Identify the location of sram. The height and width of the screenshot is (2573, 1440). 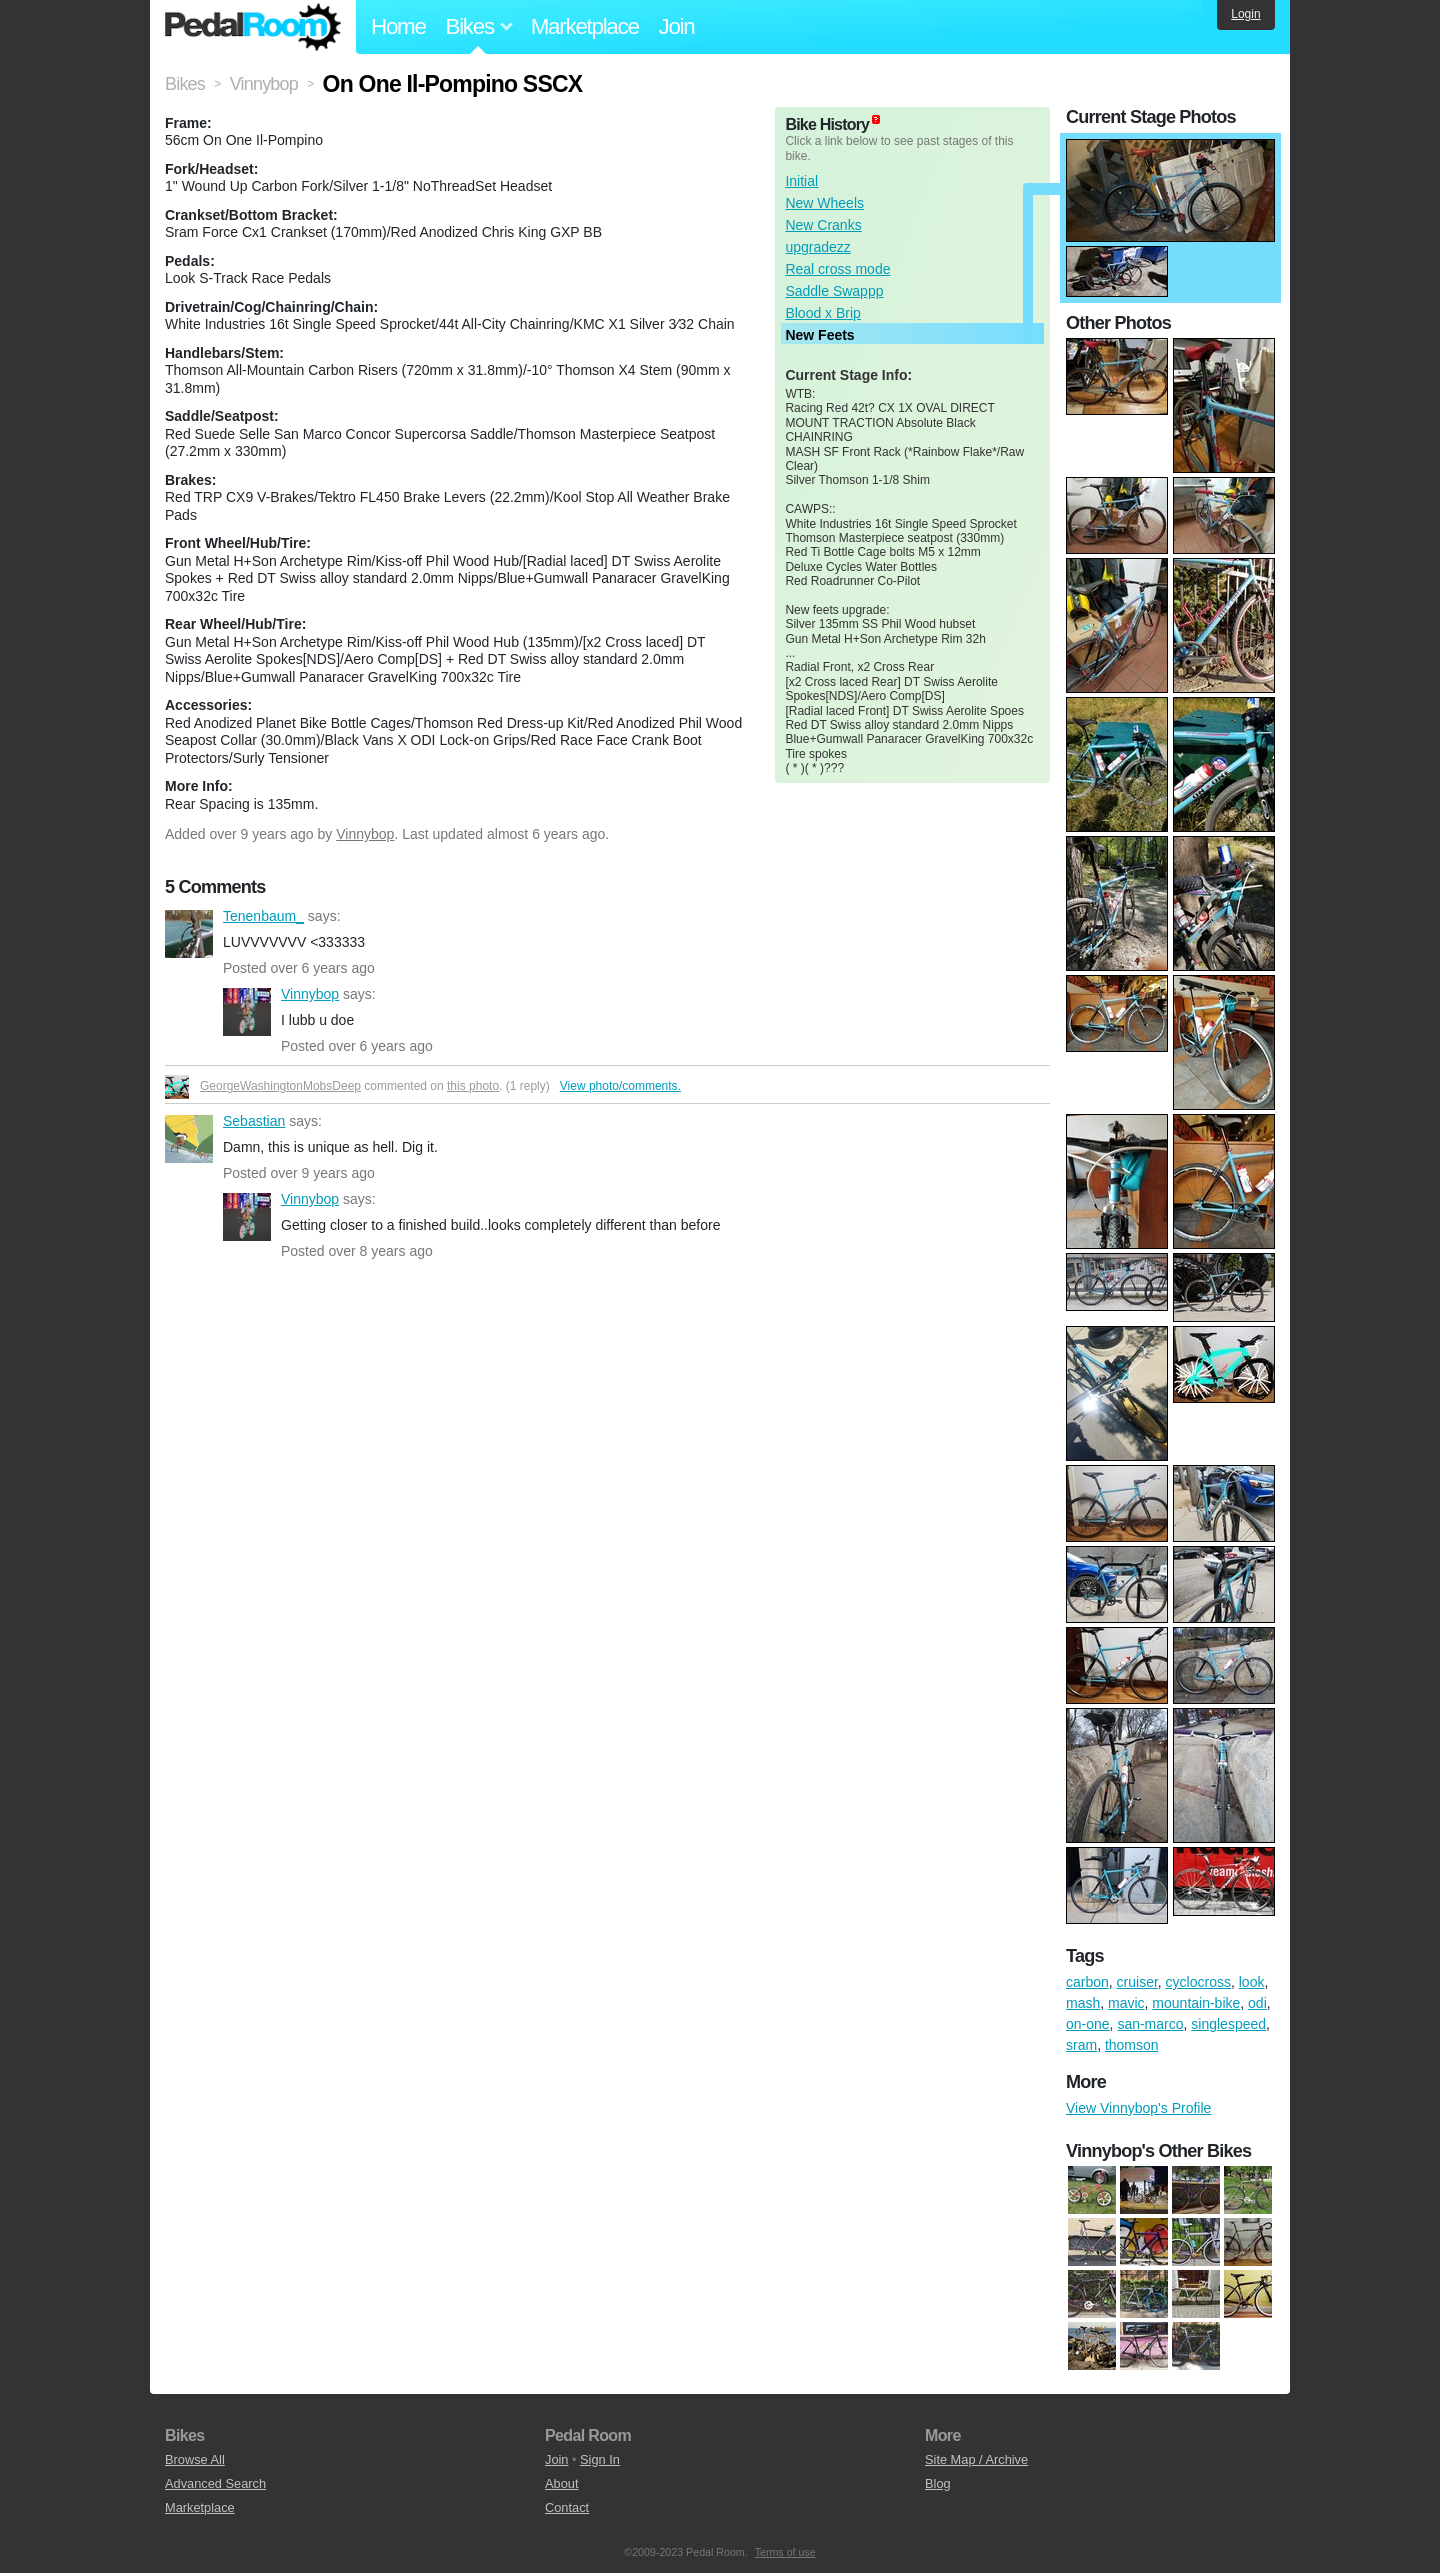
(1081, 2045).